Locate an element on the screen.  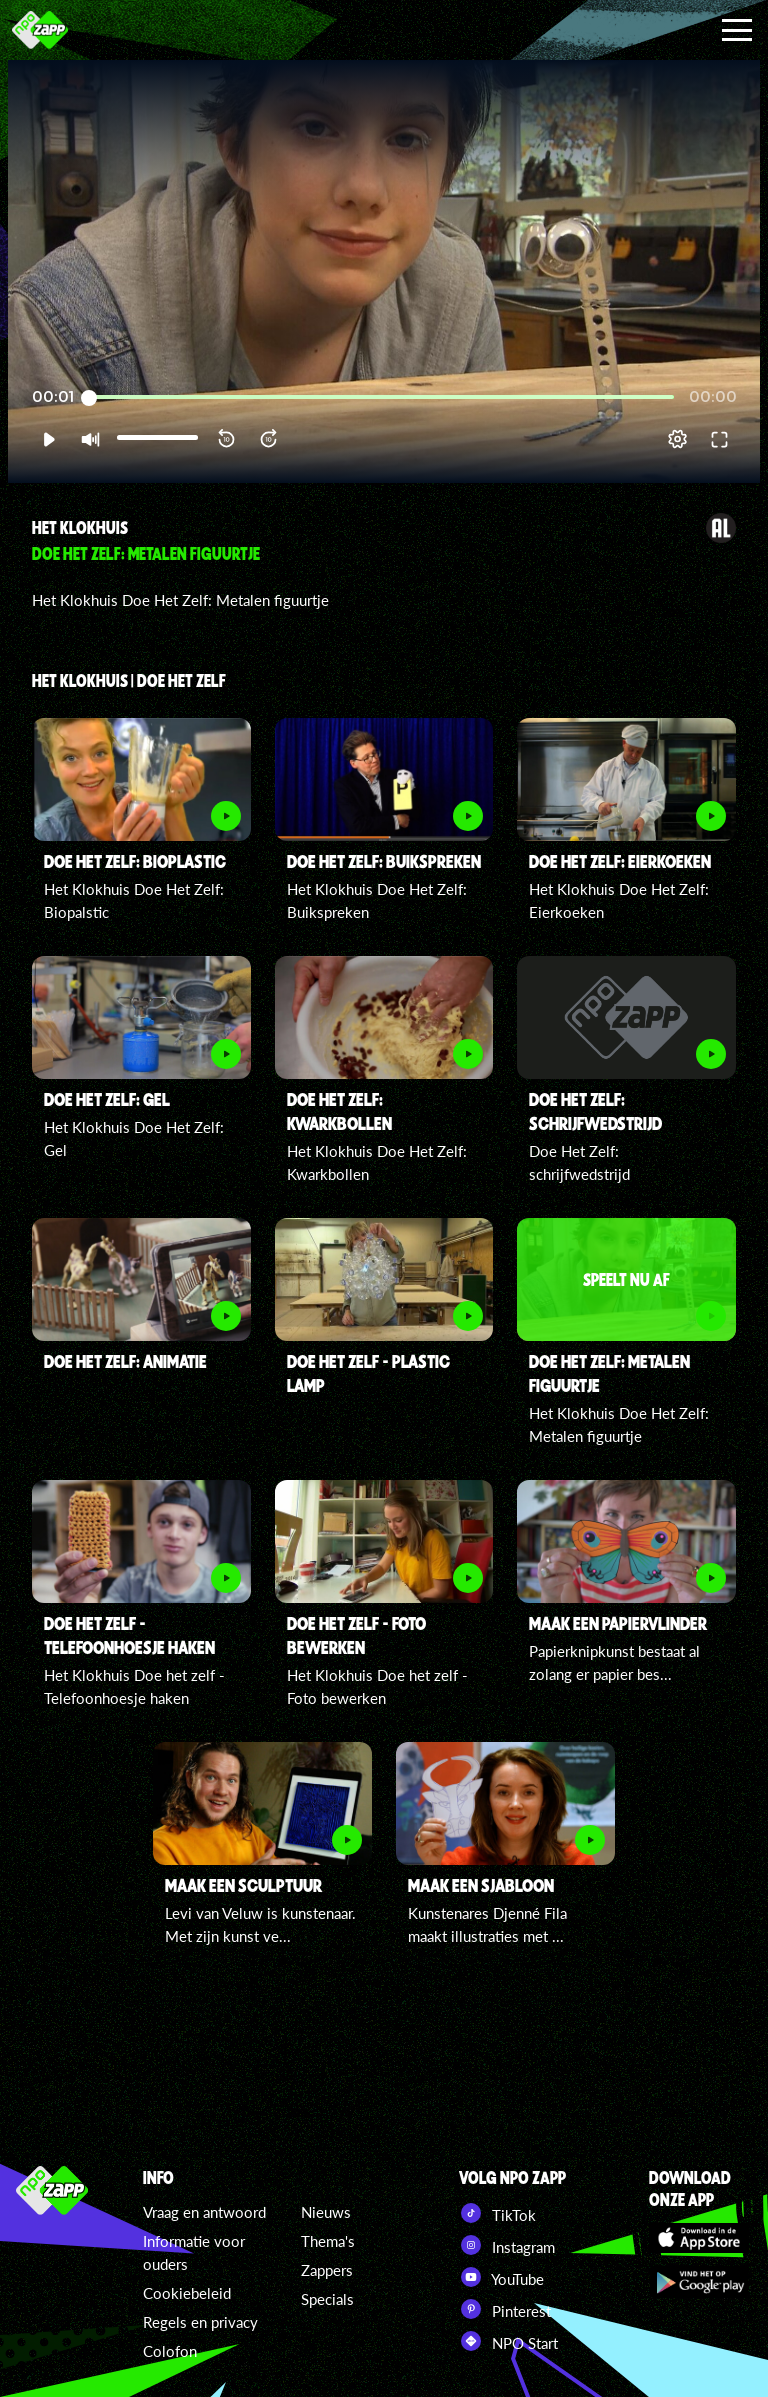
Regels en privacy is located at coordinates (200, 2322).